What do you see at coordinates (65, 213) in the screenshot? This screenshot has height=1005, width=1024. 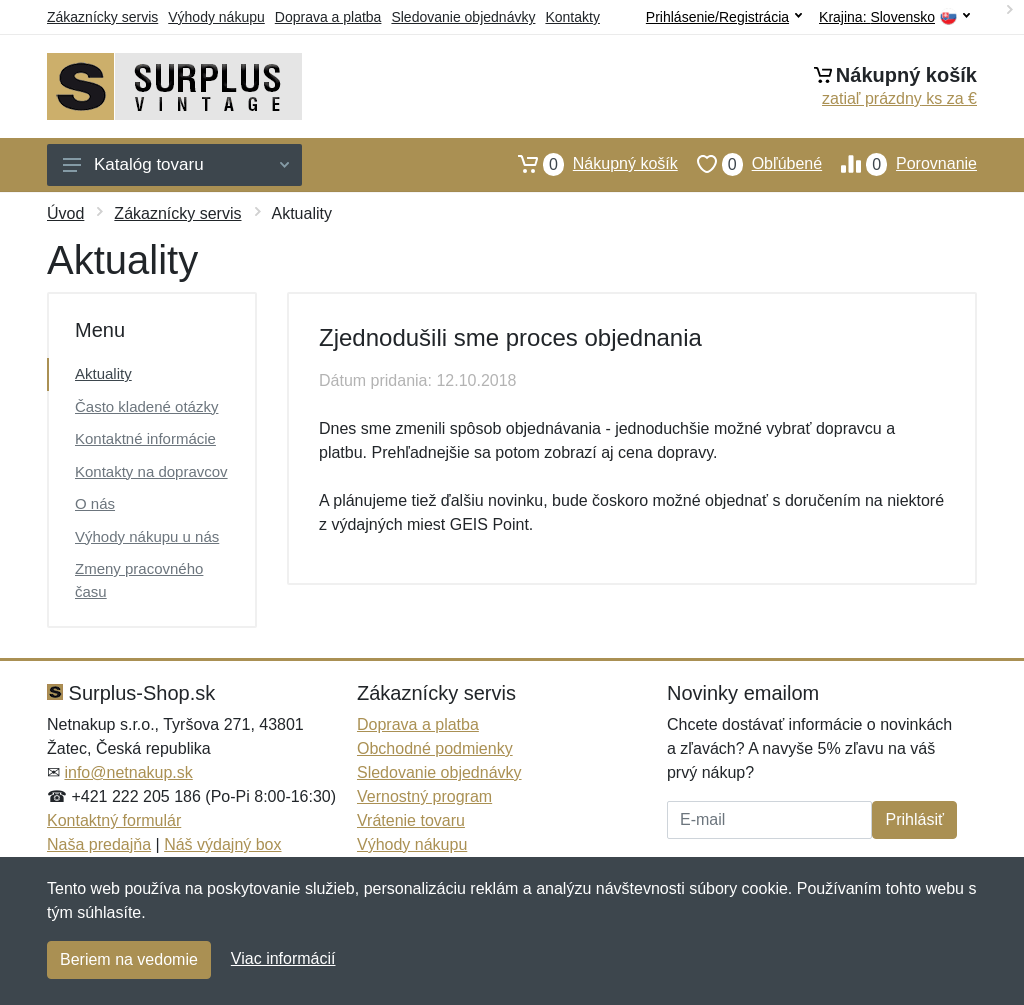 I see `Úvod` at bounding box center [65, 213].